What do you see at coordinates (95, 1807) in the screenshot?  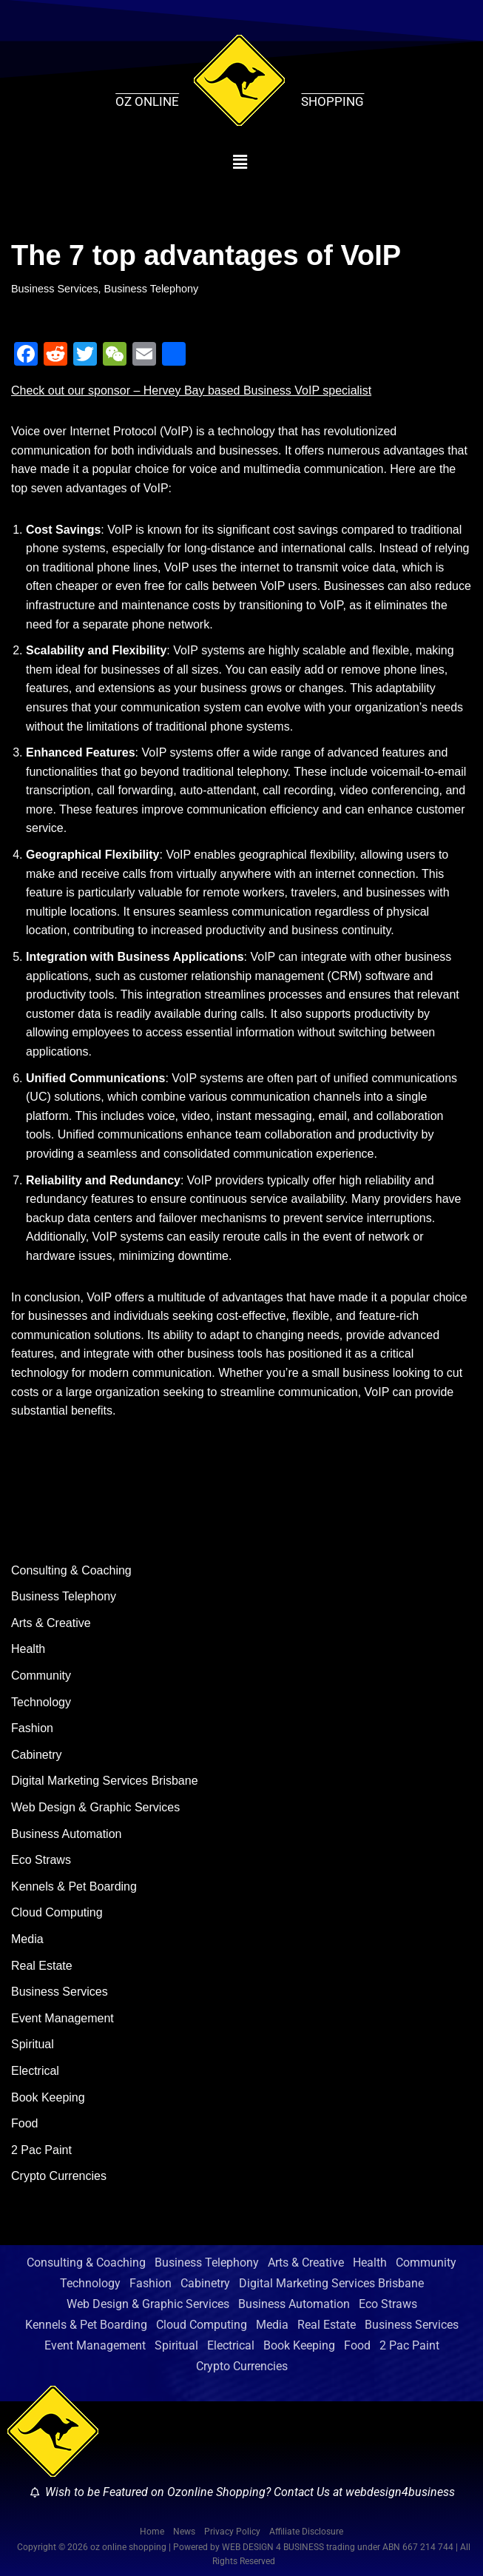 I see `Web Design & Graphic Services` at bounding box center [95, 1807].